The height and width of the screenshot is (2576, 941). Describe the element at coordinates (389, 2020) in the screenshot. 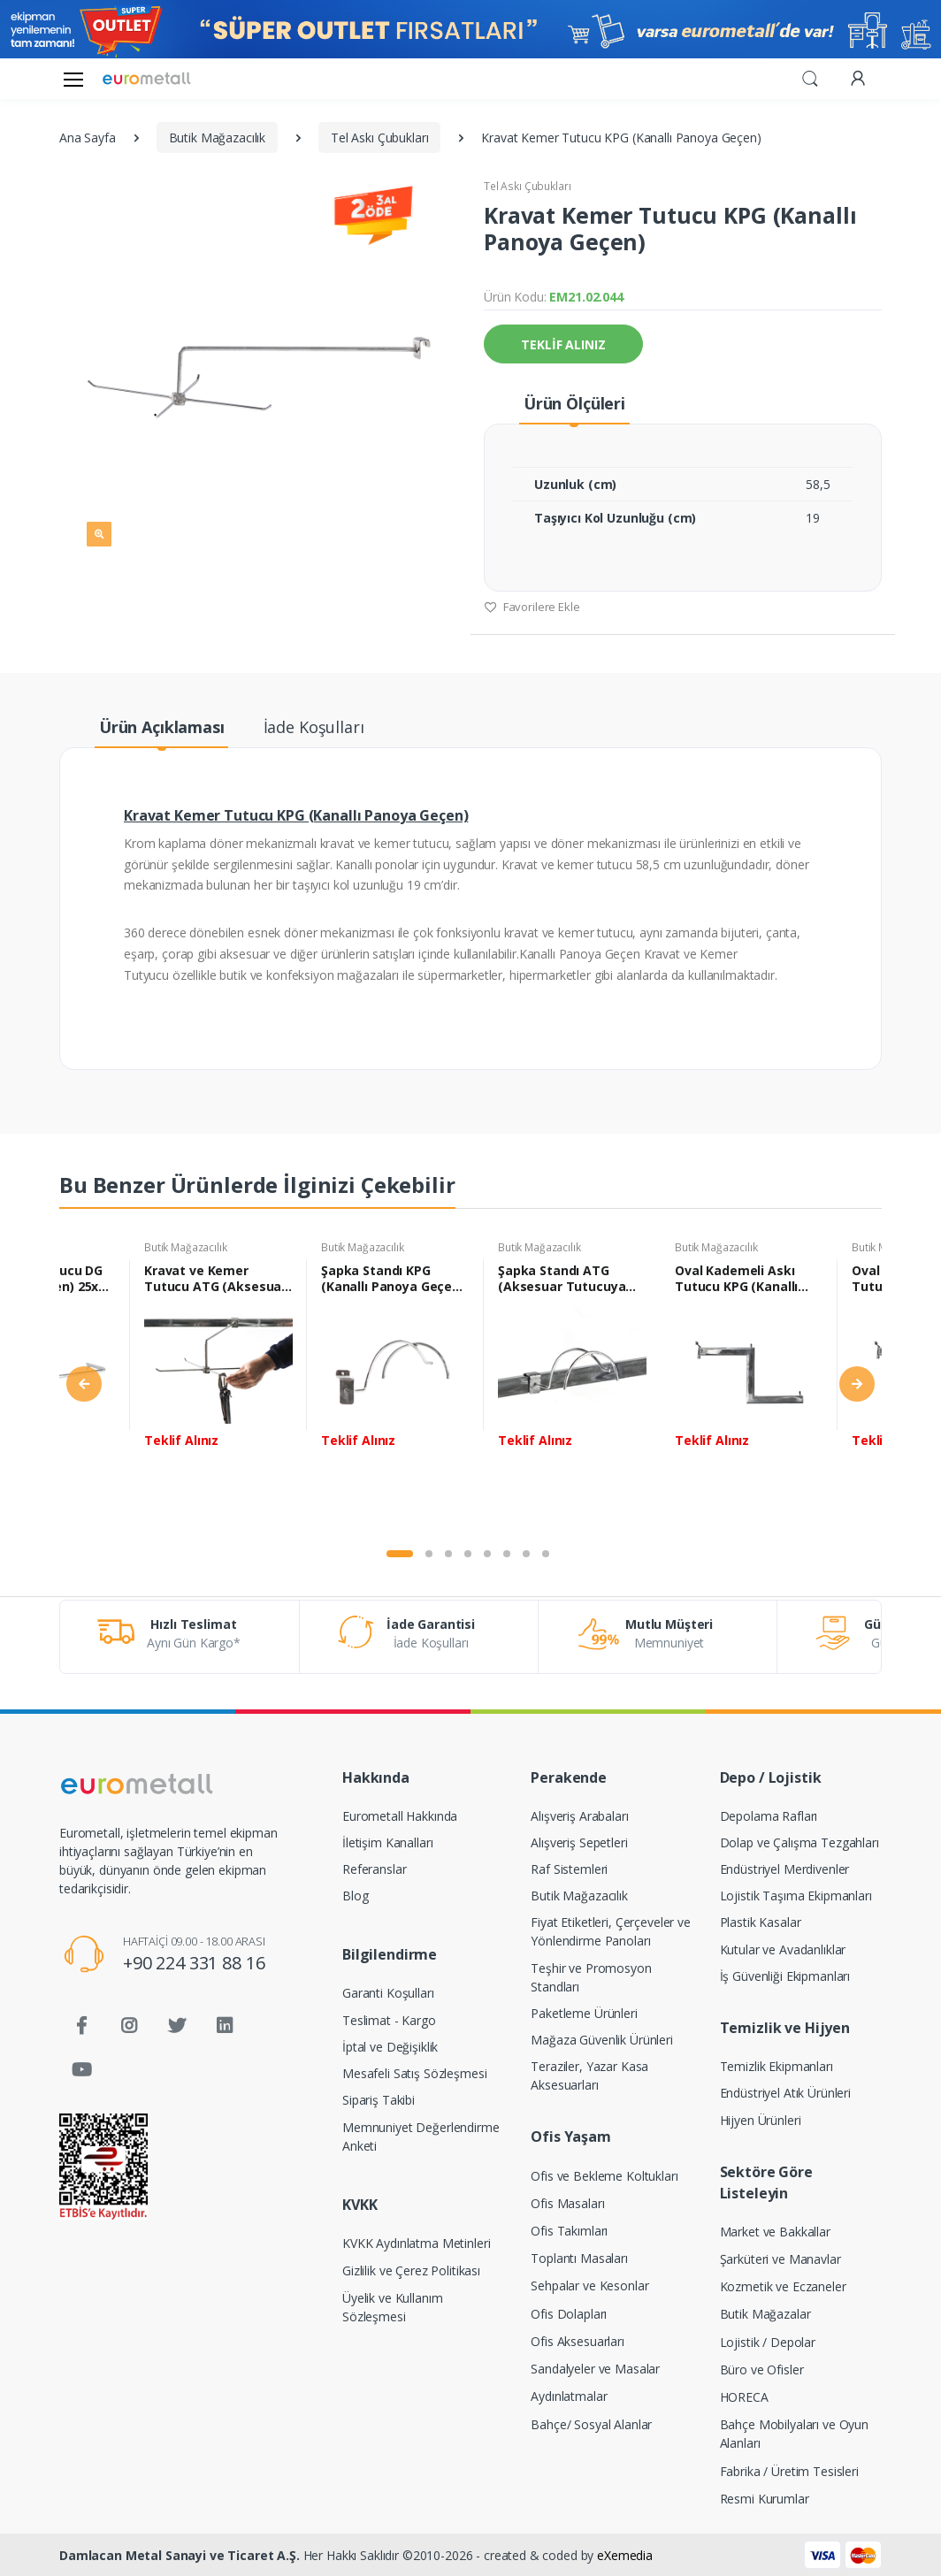

I see `Teslimat - Kargo` at that location.